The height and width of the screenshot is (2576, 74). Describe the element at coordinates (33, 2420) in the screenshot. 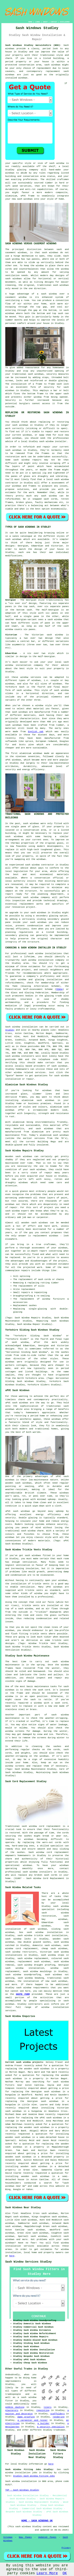

I see `a carpenter and joiner` at that location.